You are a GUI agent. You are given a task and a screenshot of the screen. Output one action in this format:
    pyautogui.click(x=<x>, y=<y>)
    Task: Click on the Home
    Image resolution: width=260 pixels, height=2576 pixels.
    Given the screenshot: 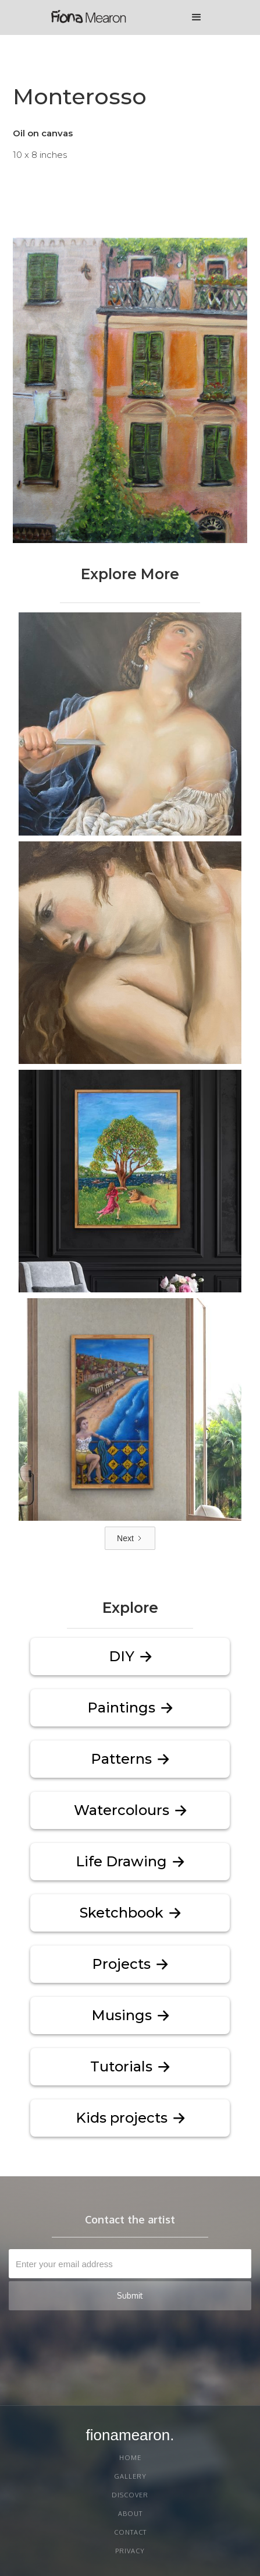 What is the action you would take?
    pyautogui.click(x=130, y=2458)
    